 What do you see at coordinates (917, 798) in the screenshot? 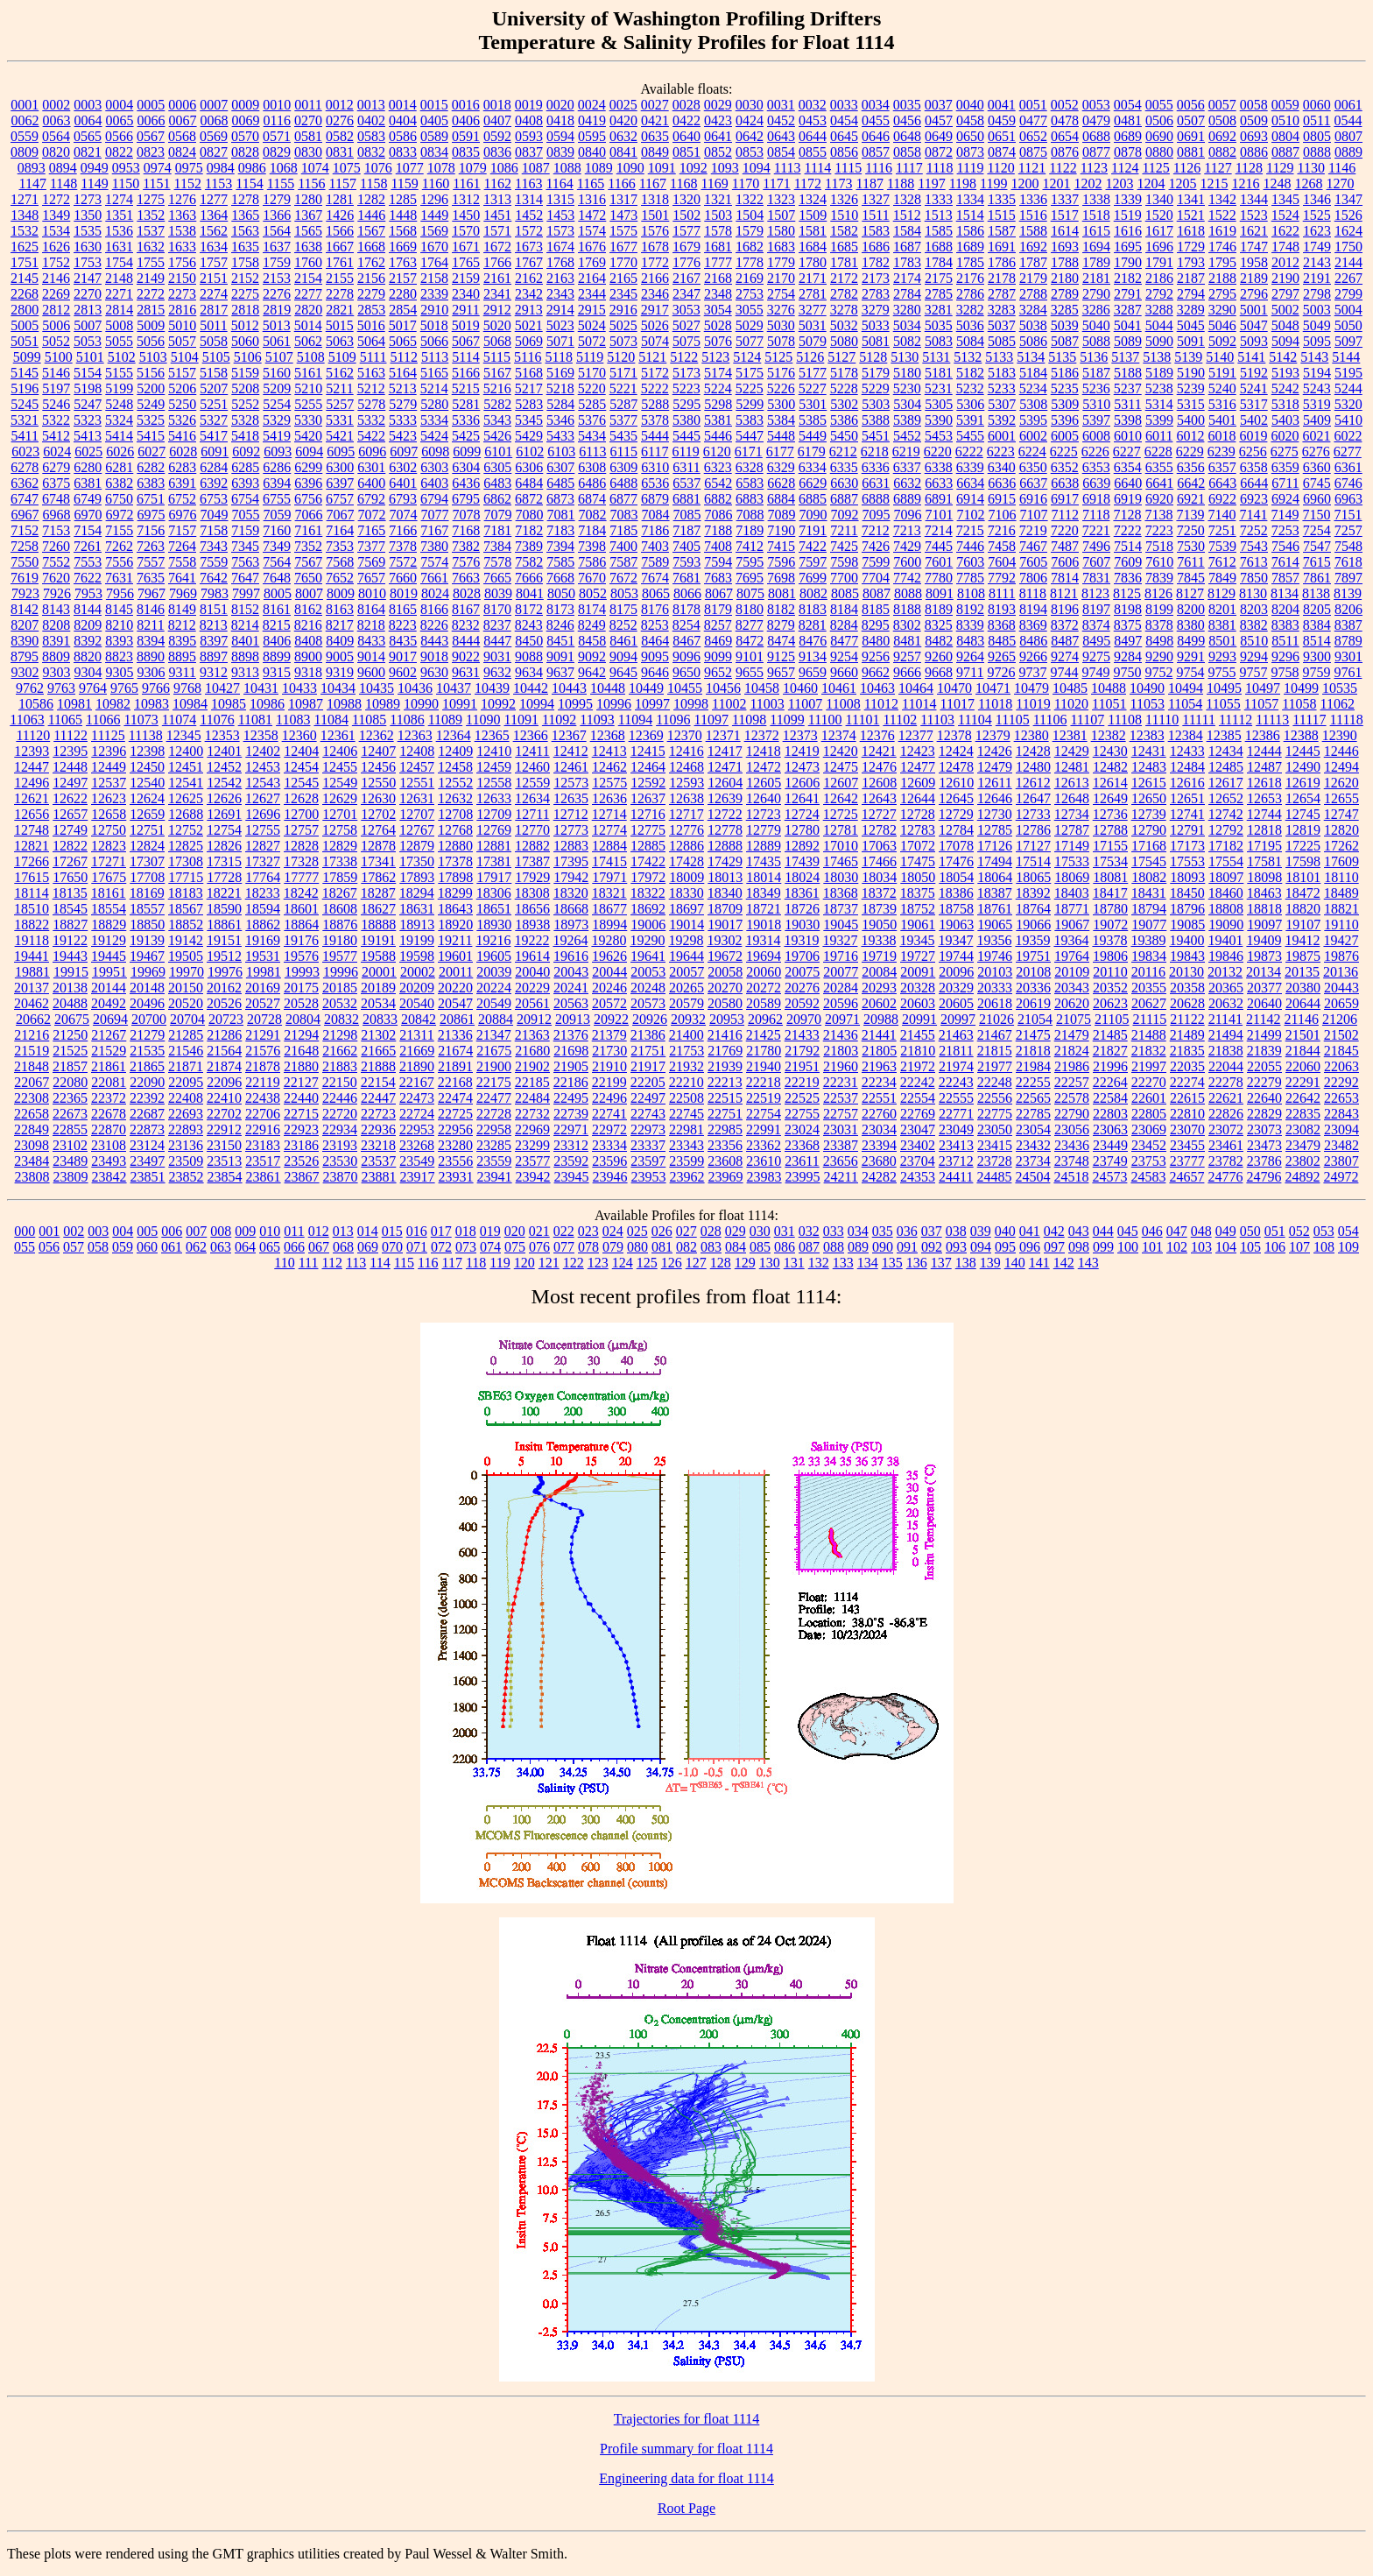
I see `12644` at bounding box center [917, 798].